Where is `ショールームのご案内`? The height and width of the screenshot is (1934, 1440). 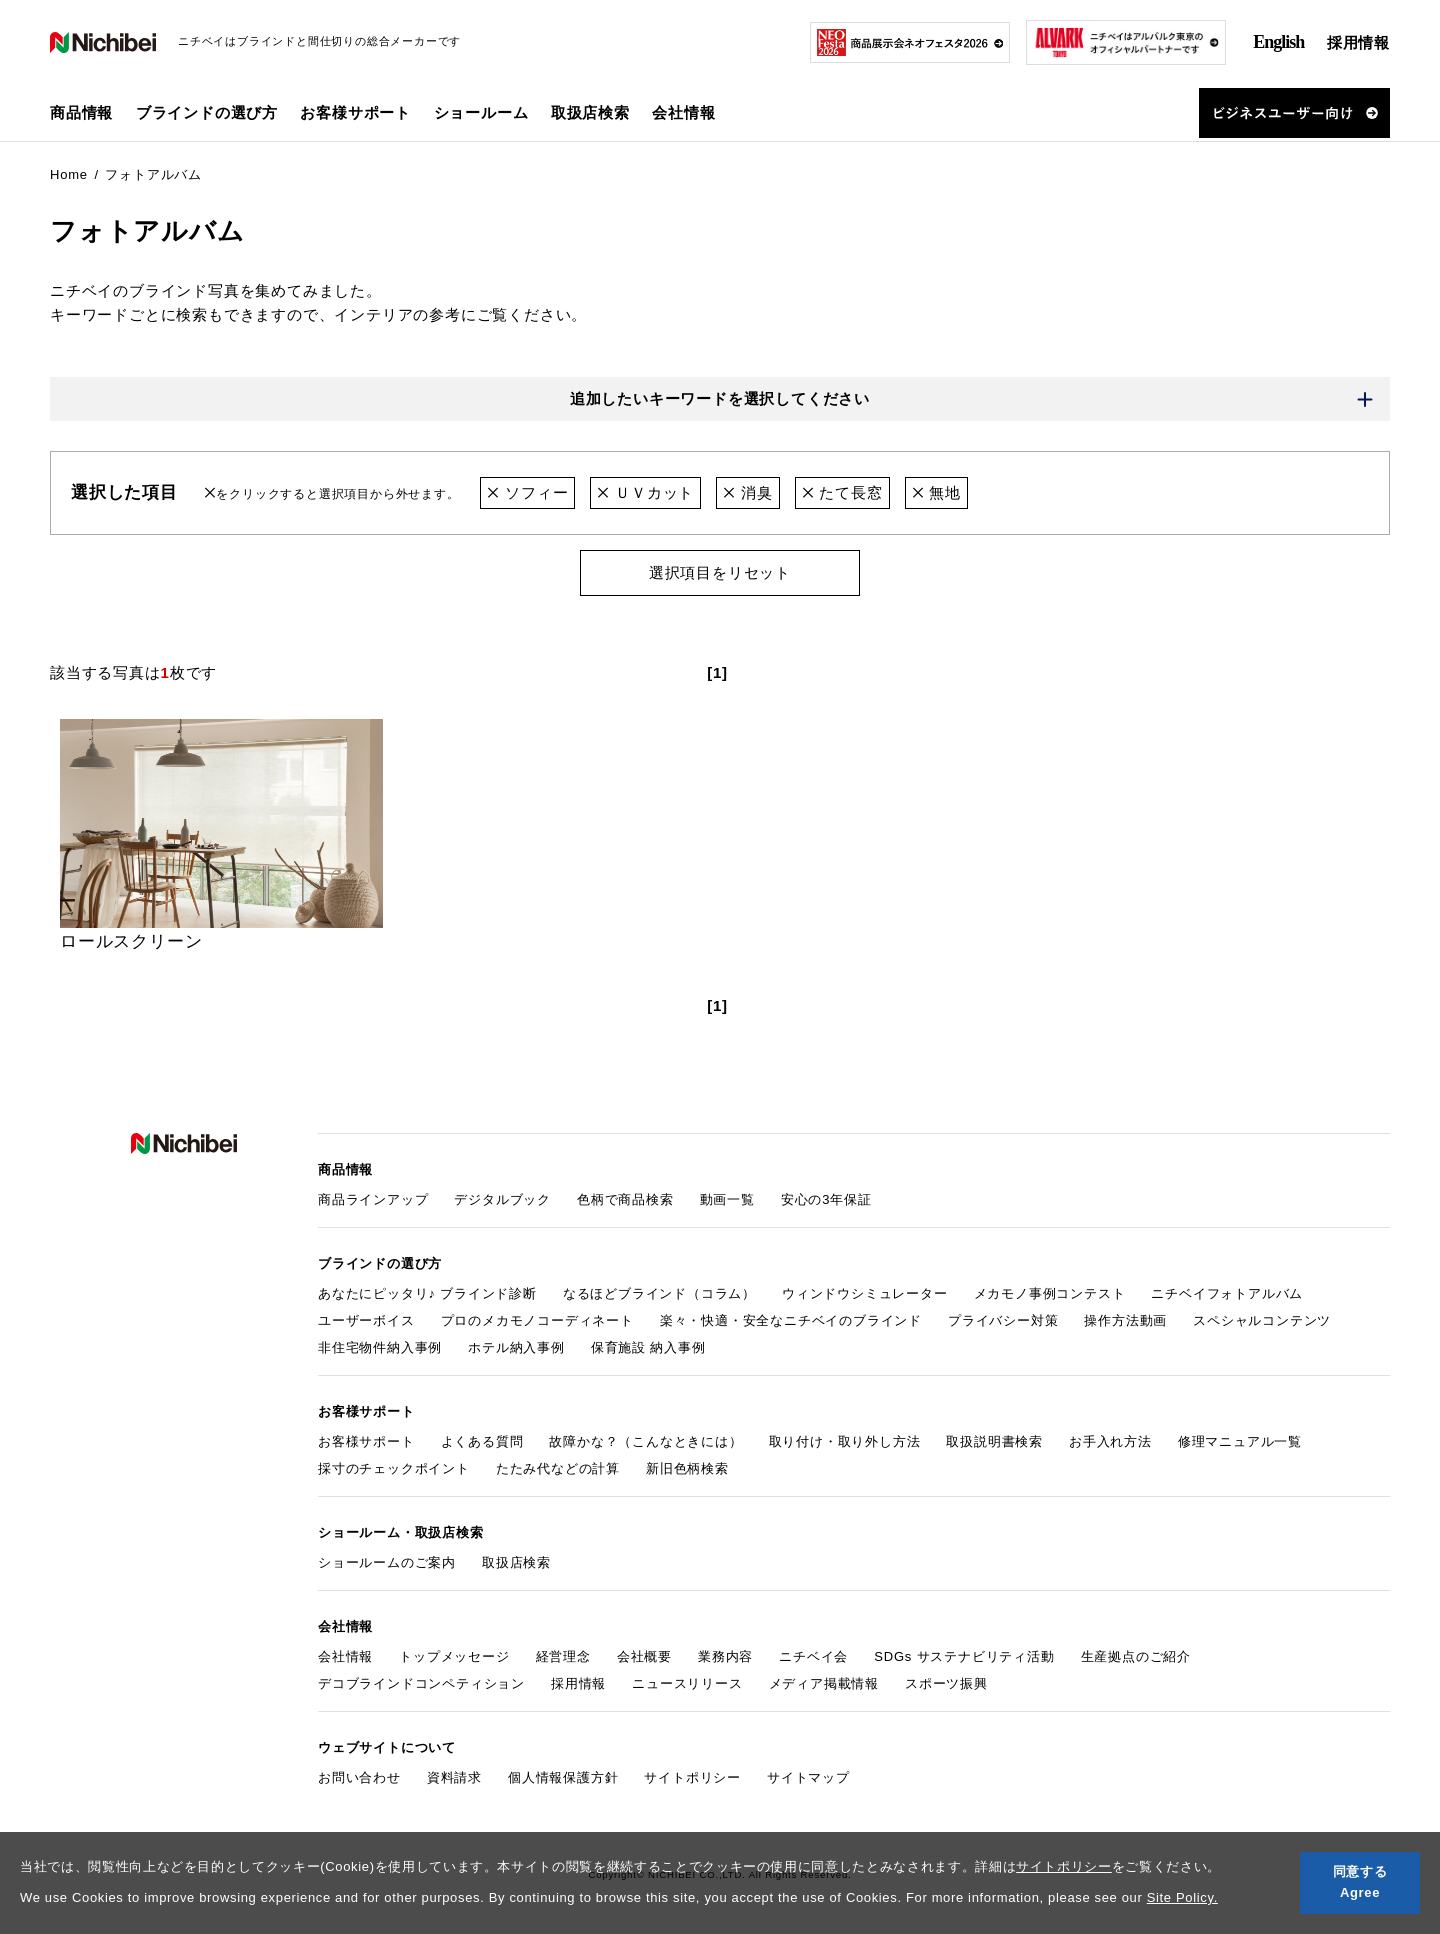
ショールームのご案内 is located at coordinates (387, 1562).